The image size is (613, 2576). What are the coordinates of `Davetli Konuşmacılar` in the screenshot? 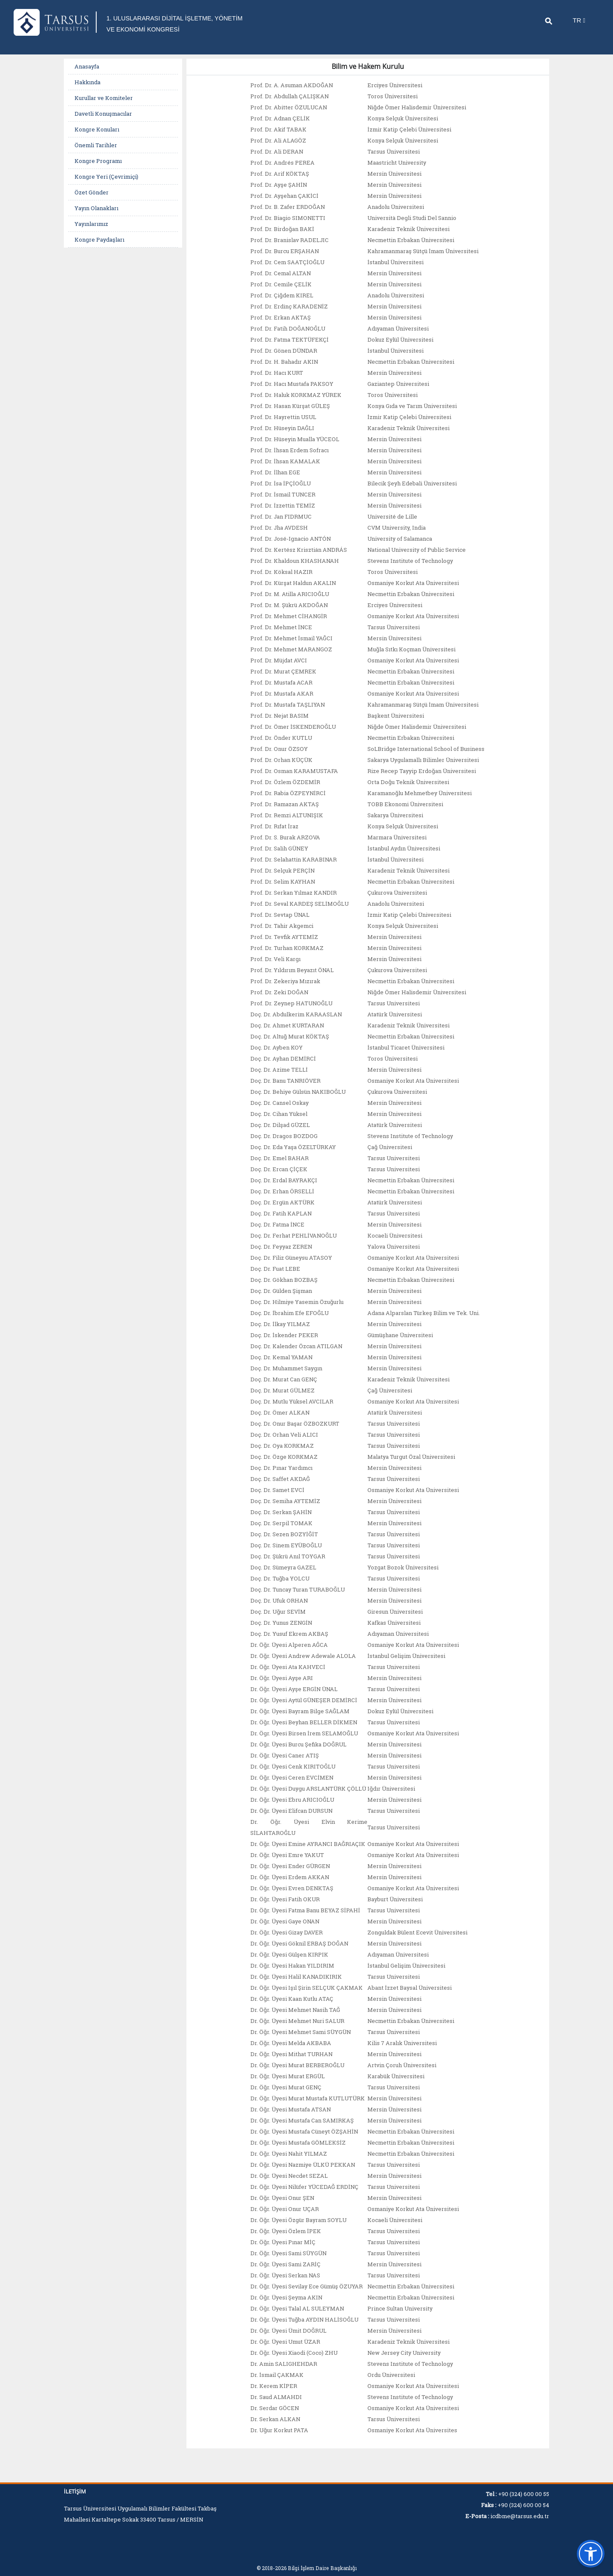 It's located at (103, 124).